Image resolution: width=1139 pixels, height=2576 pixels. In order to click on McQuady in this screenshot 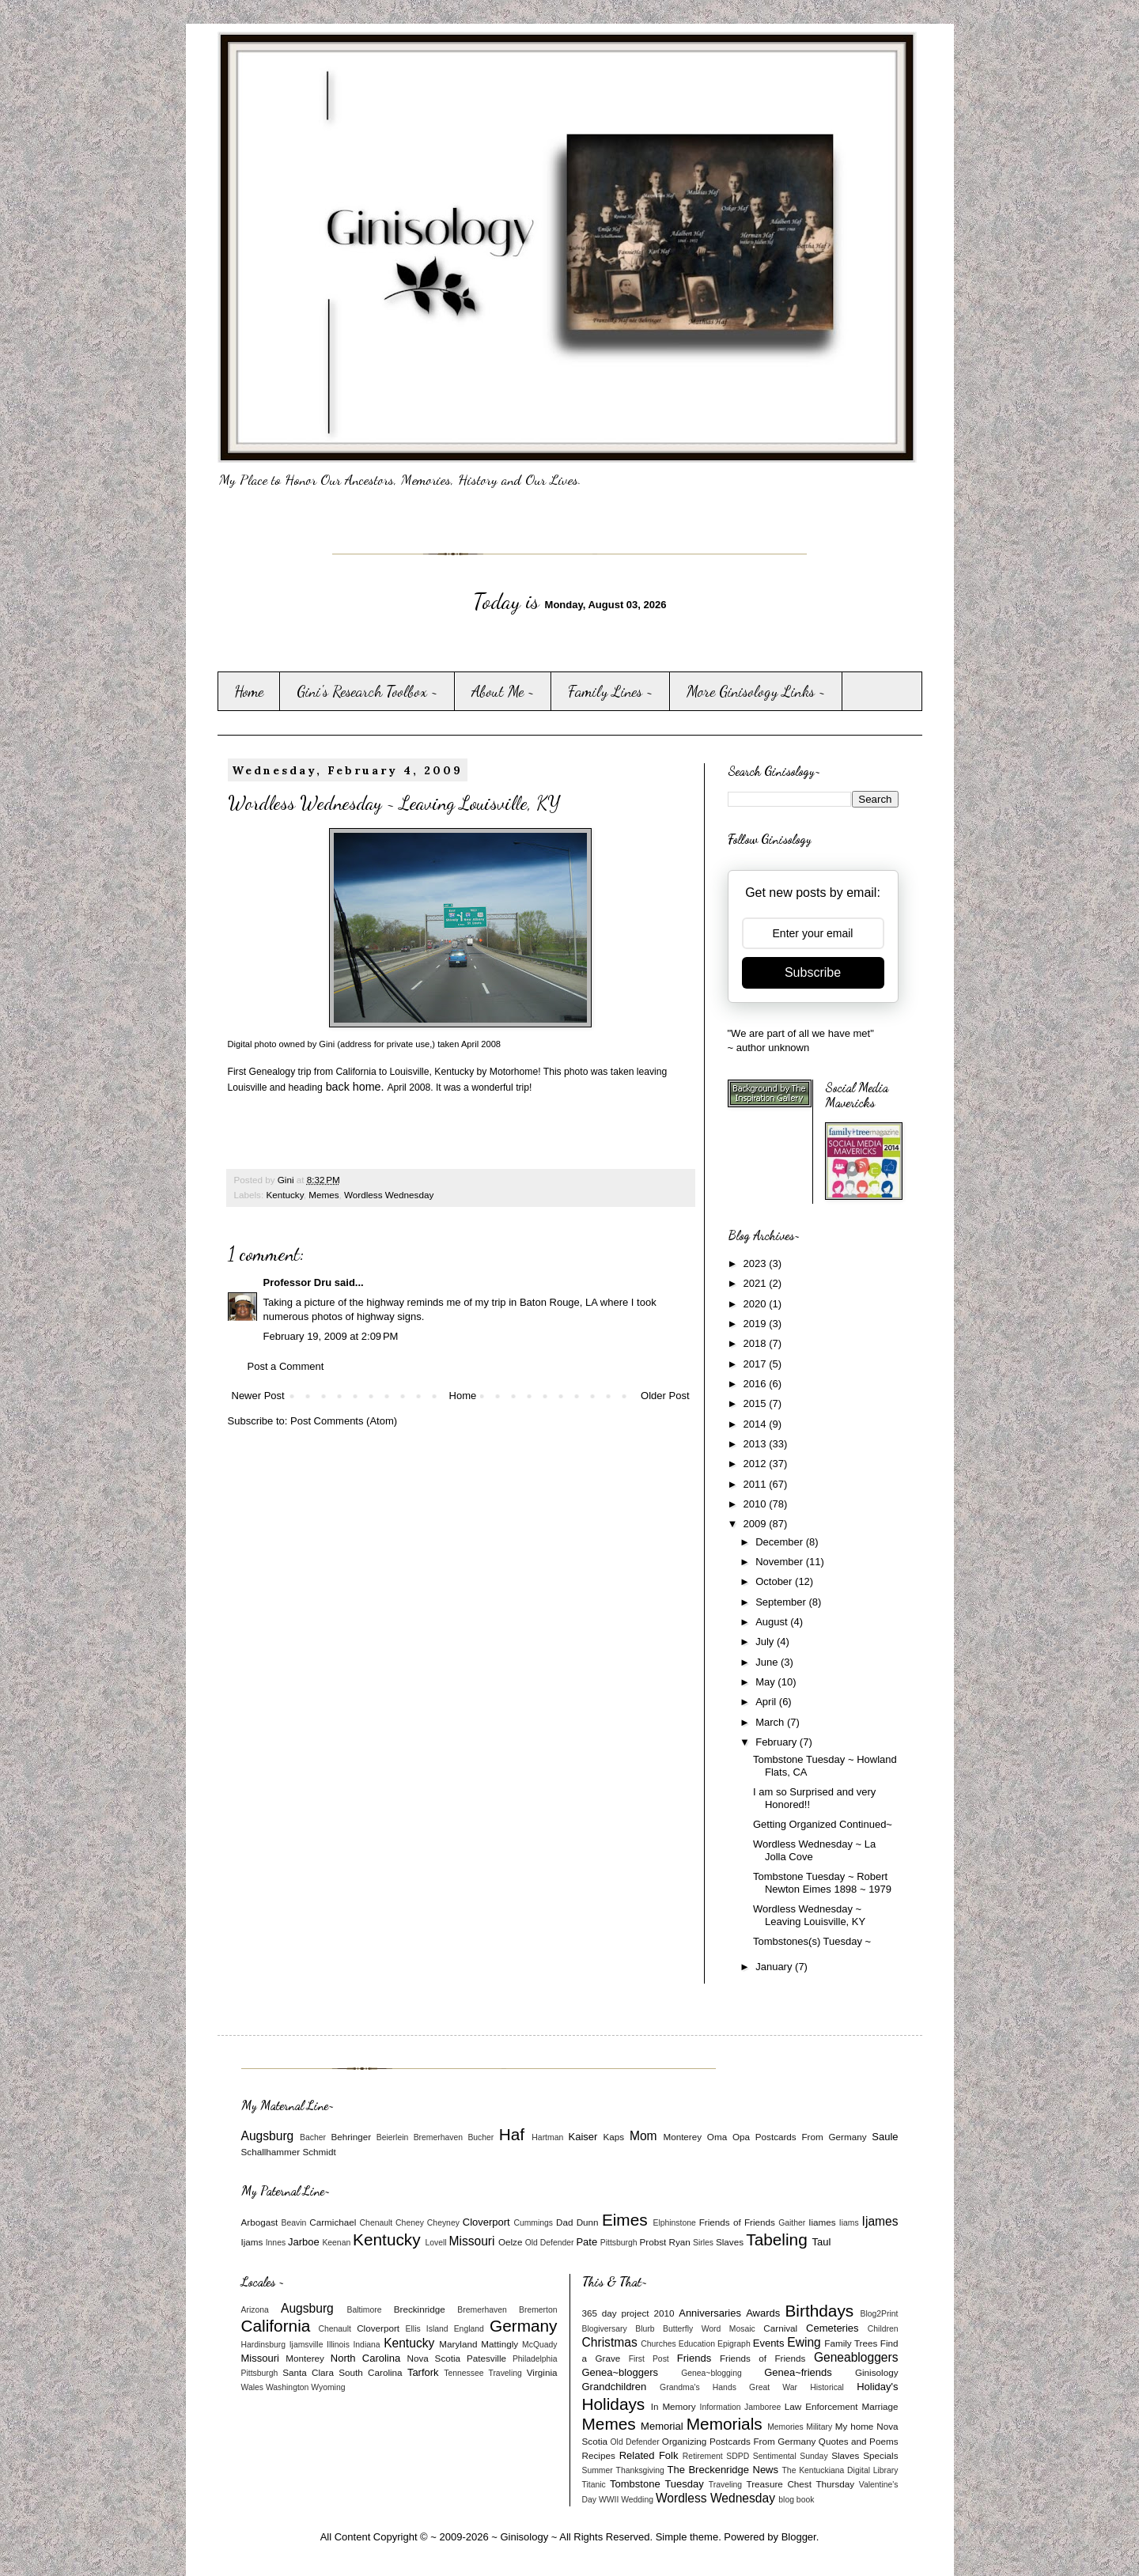, I will do `click(539, 2344)`.